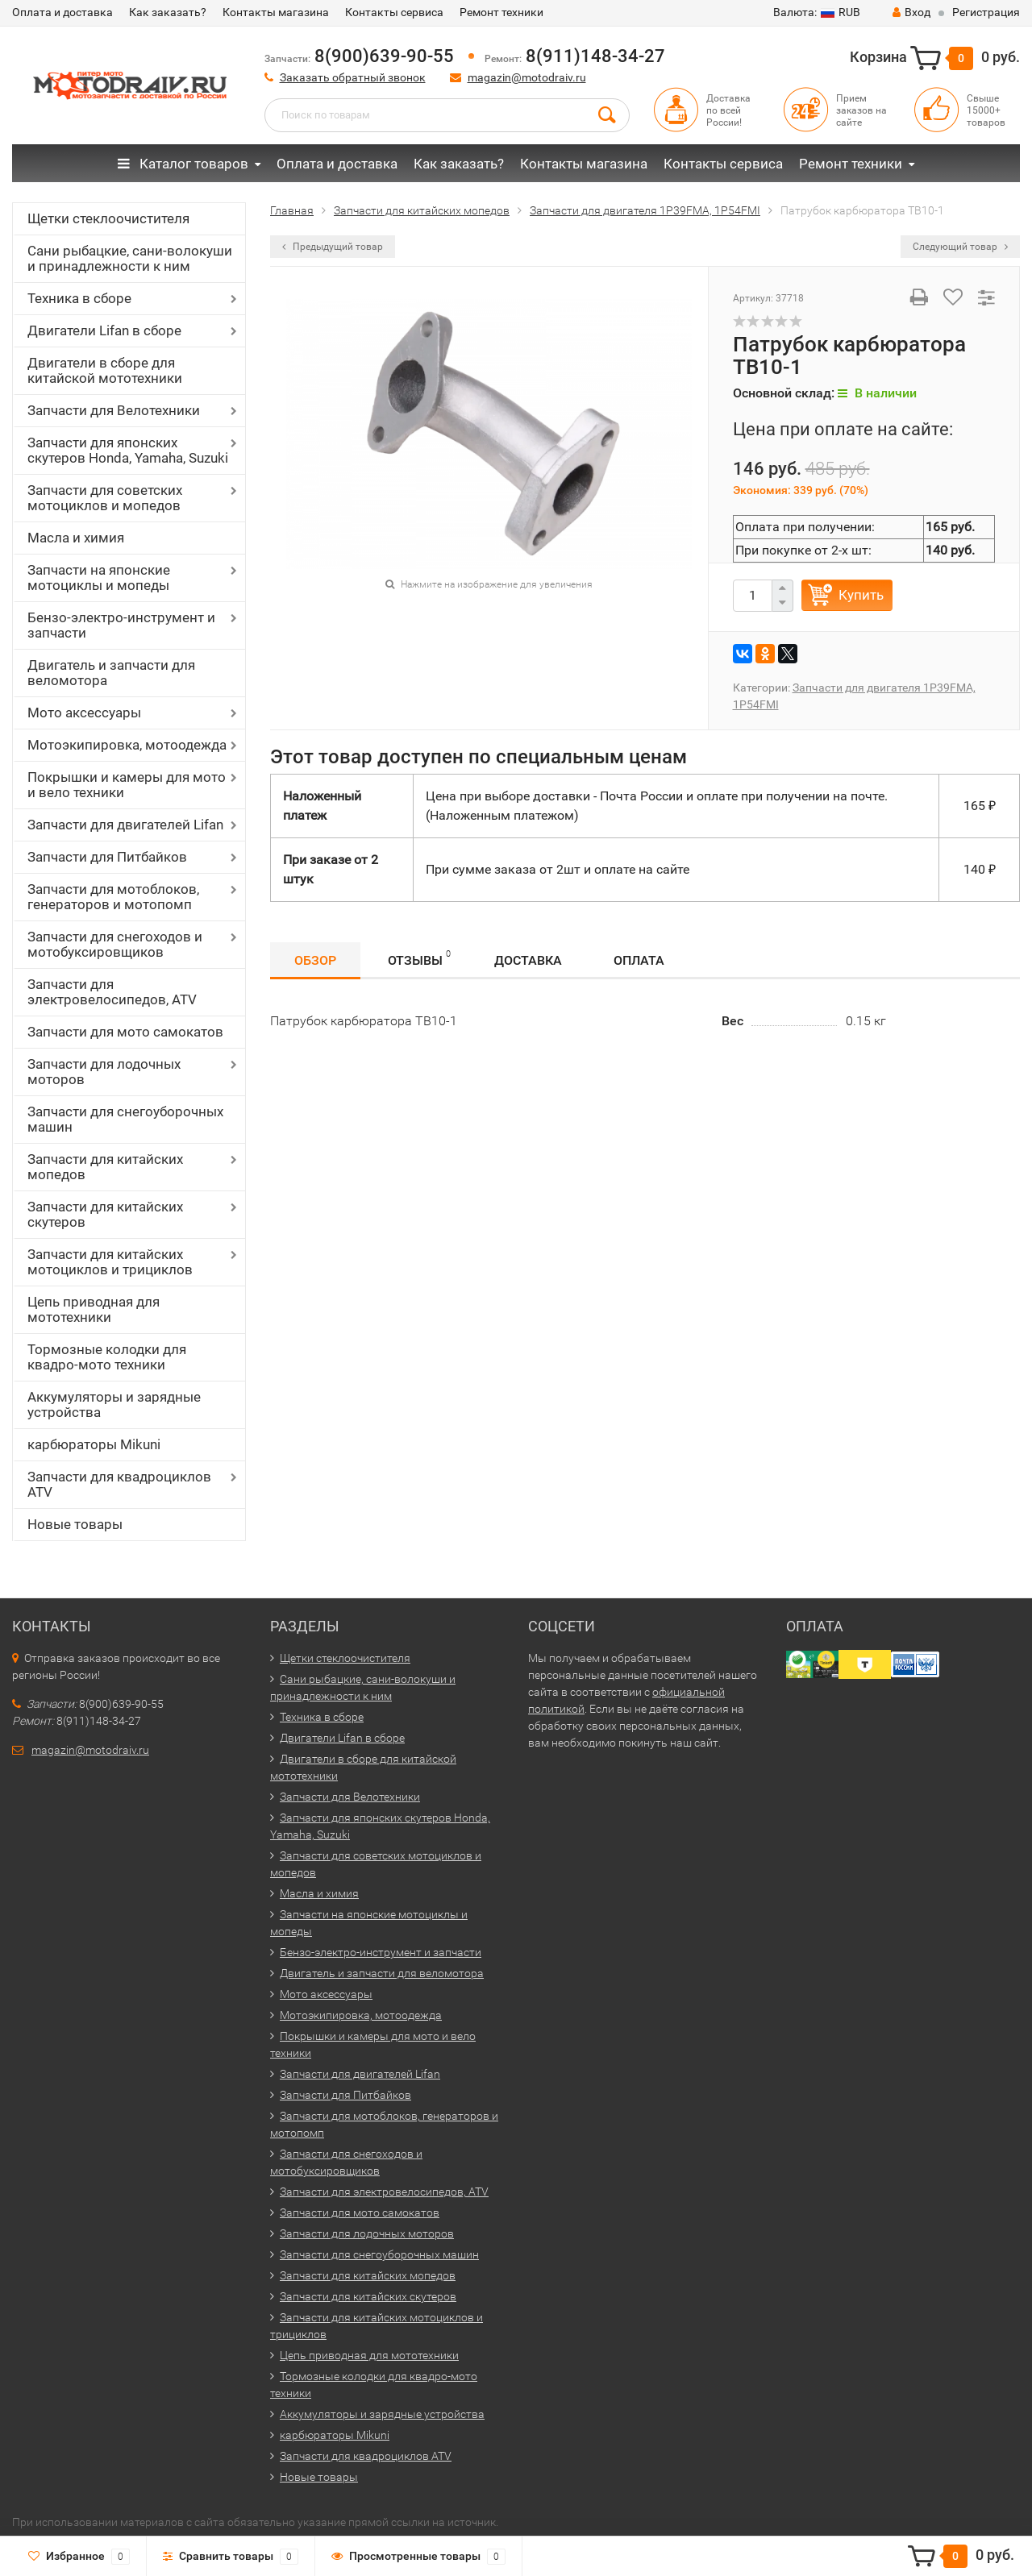 The height and width of the screenshot is (2576, 1032). Describe the element at coordinates (986, 12) in the screenshot. I see `Регистрация` at that location.